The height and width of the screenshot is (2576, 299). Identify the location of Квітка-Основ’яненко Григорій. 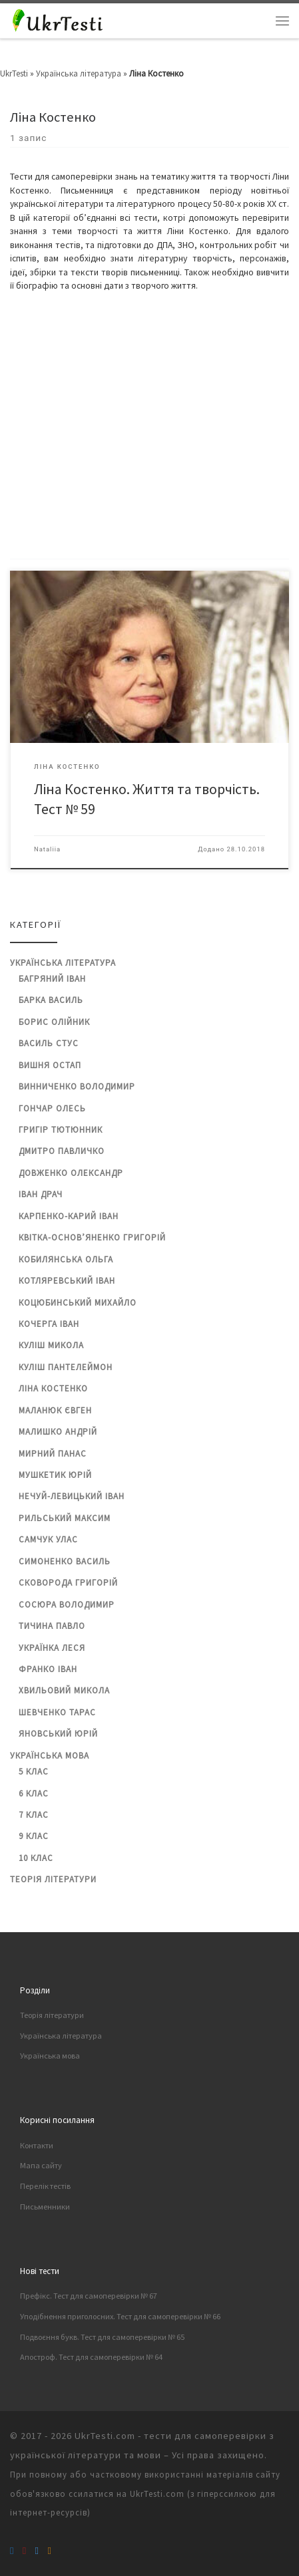
(92, 1237).